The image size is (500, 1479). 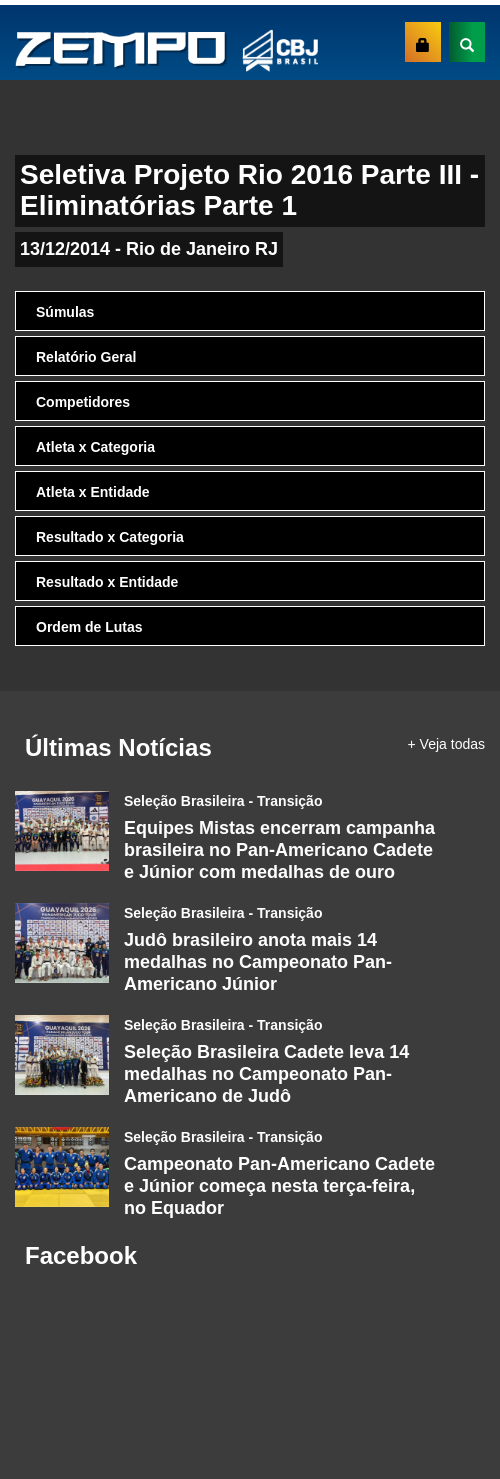 What do you see at coordinates (110, 537) in the screenshot?
I see `Resultado x Categoria` at bounding box center [110, 537].